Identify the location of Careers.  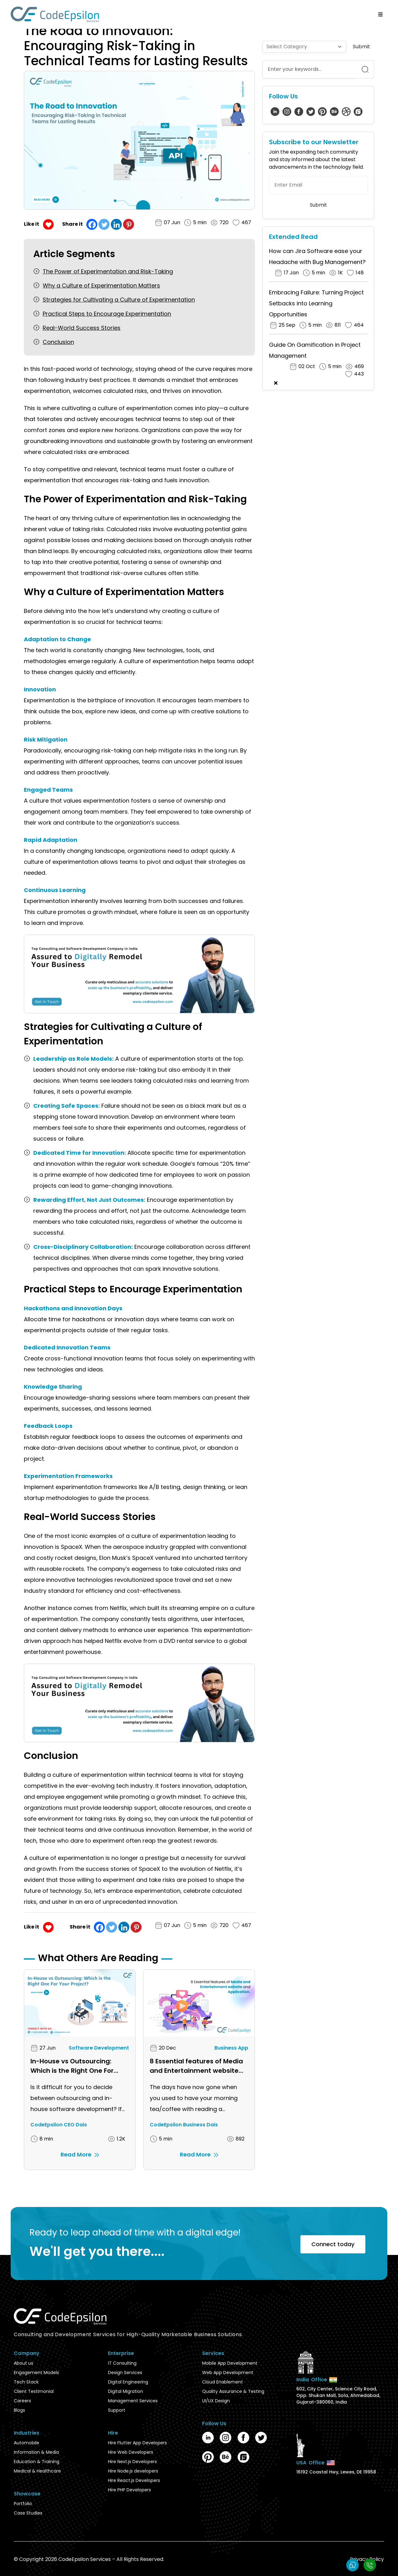
(22, 2401).